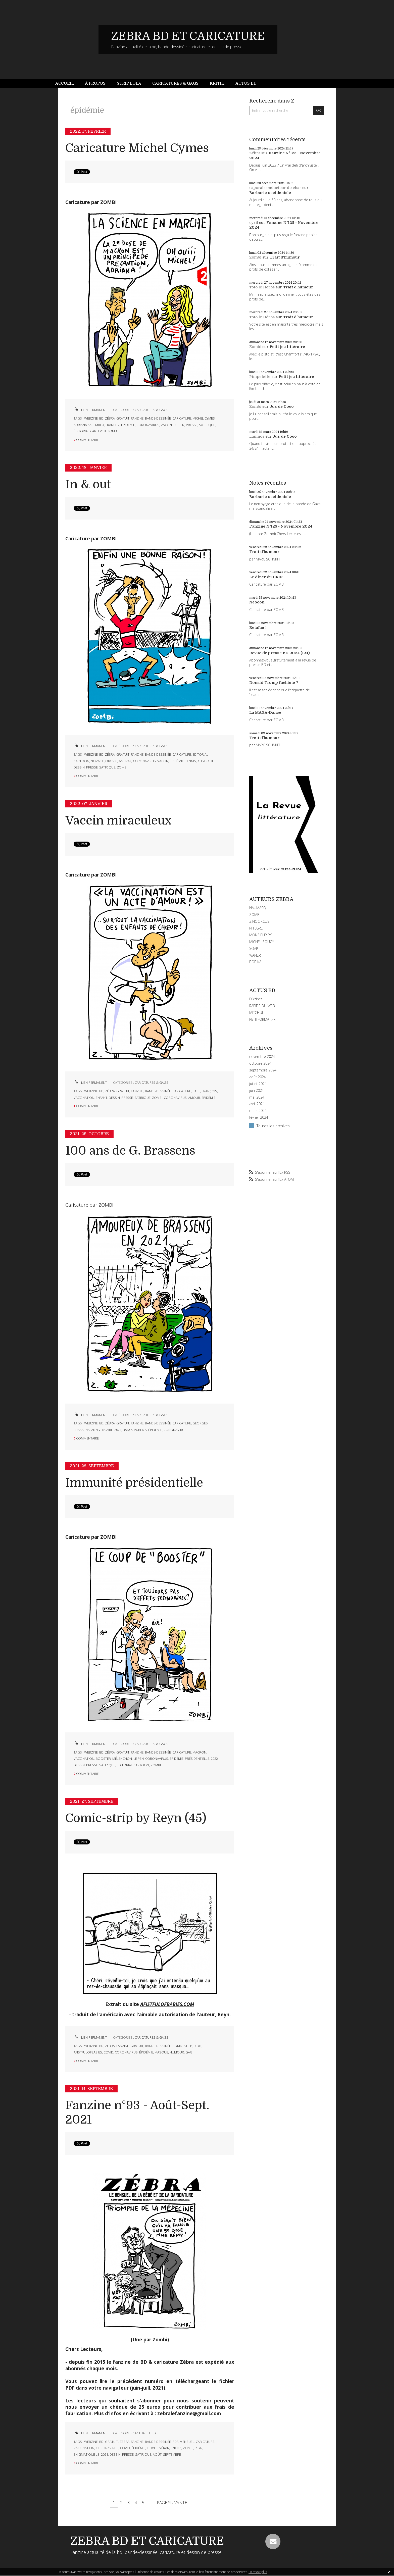 Image resolution: width=394 pixels, height=2576 pixels. I want to click on février 2024, so click(258, 1117).